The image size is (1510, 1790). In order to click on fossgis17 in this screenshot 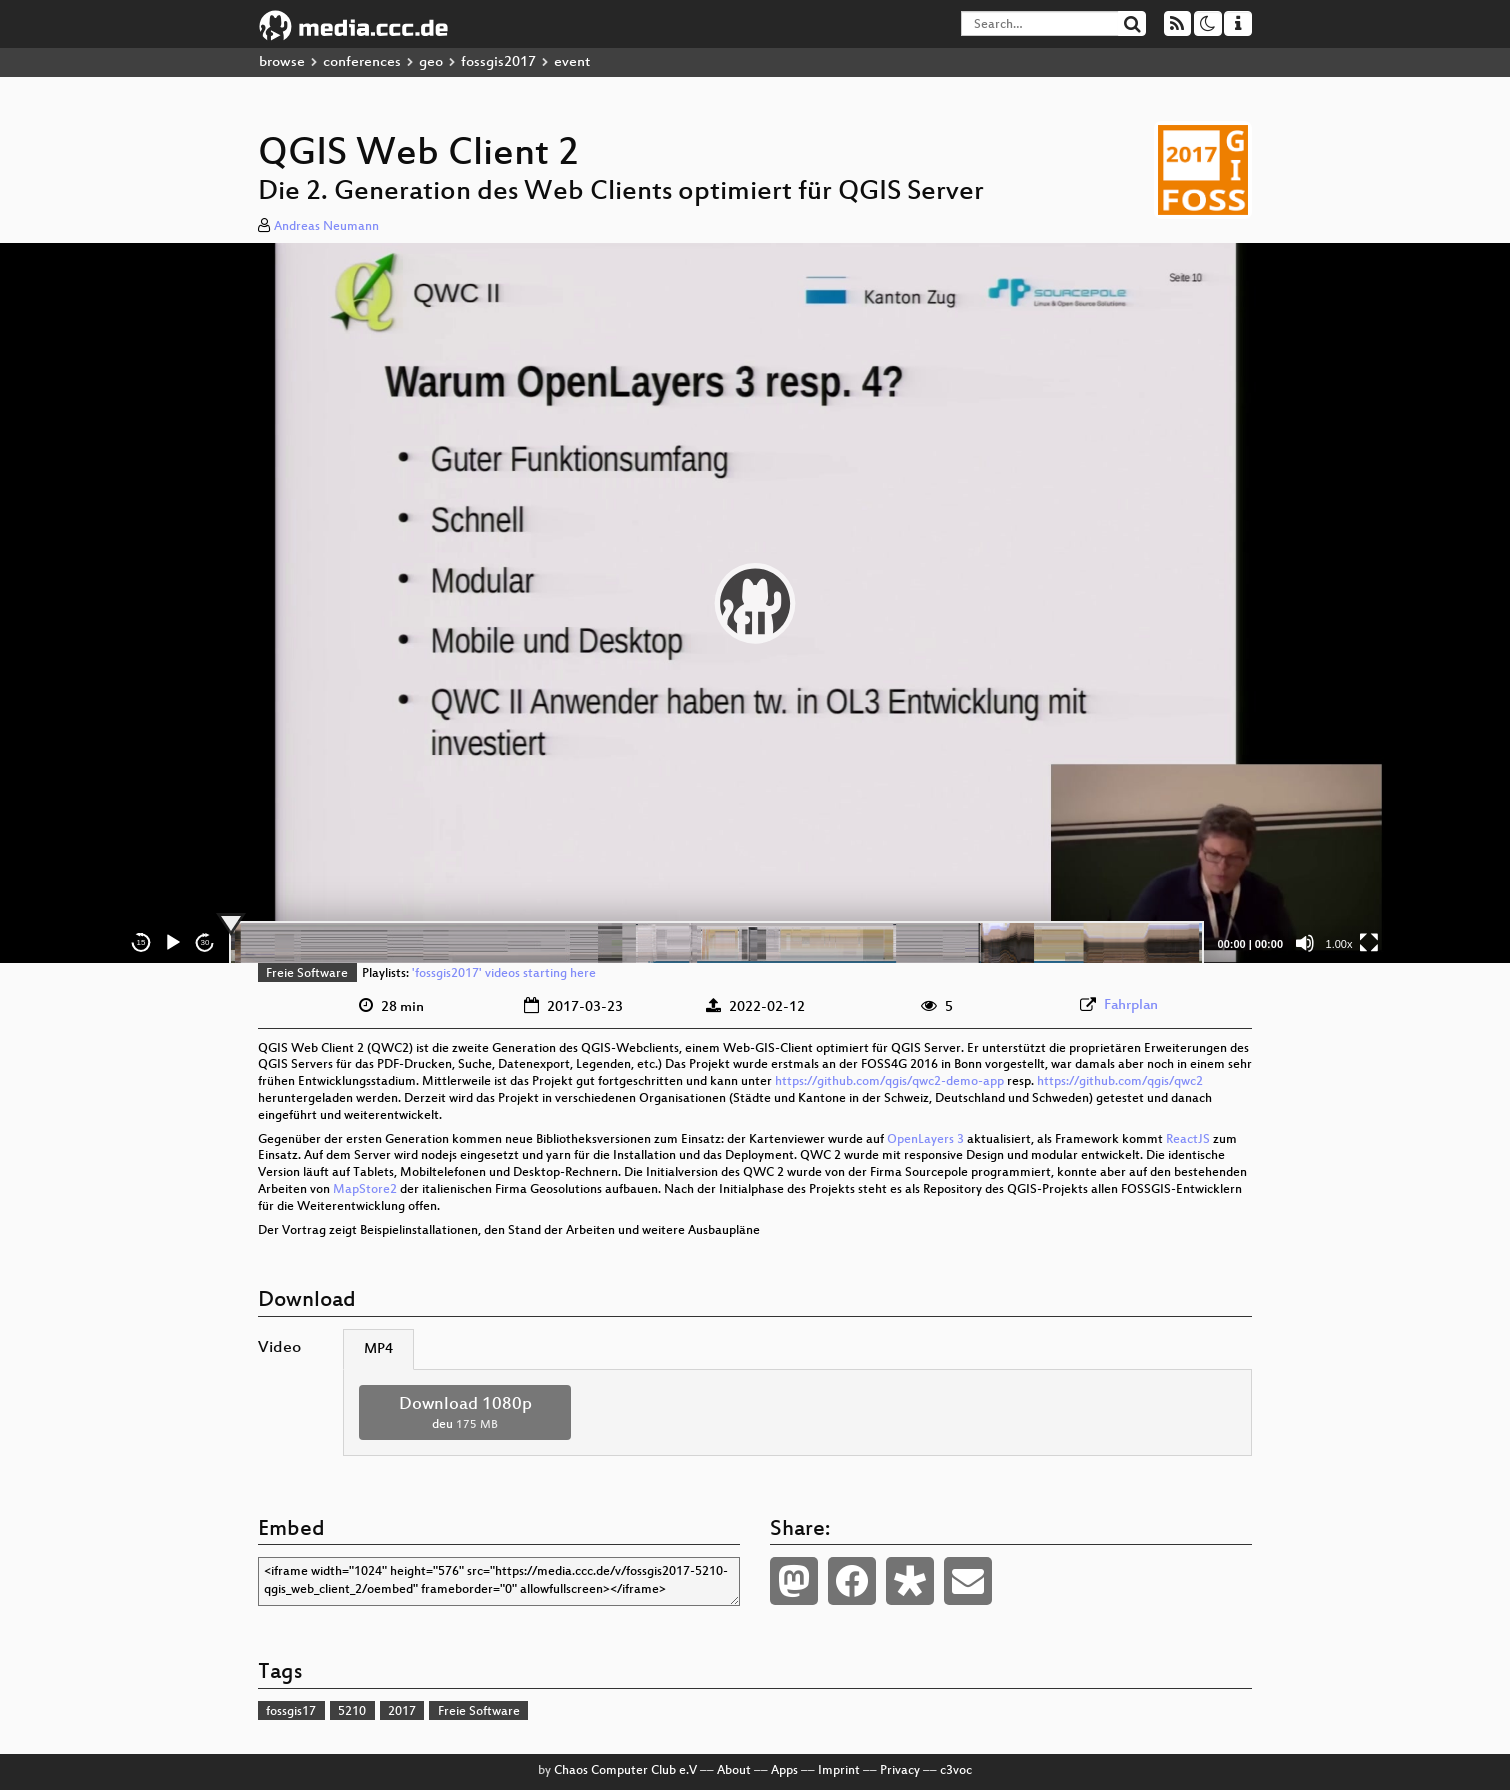, I will do `click(291, 1712)`.